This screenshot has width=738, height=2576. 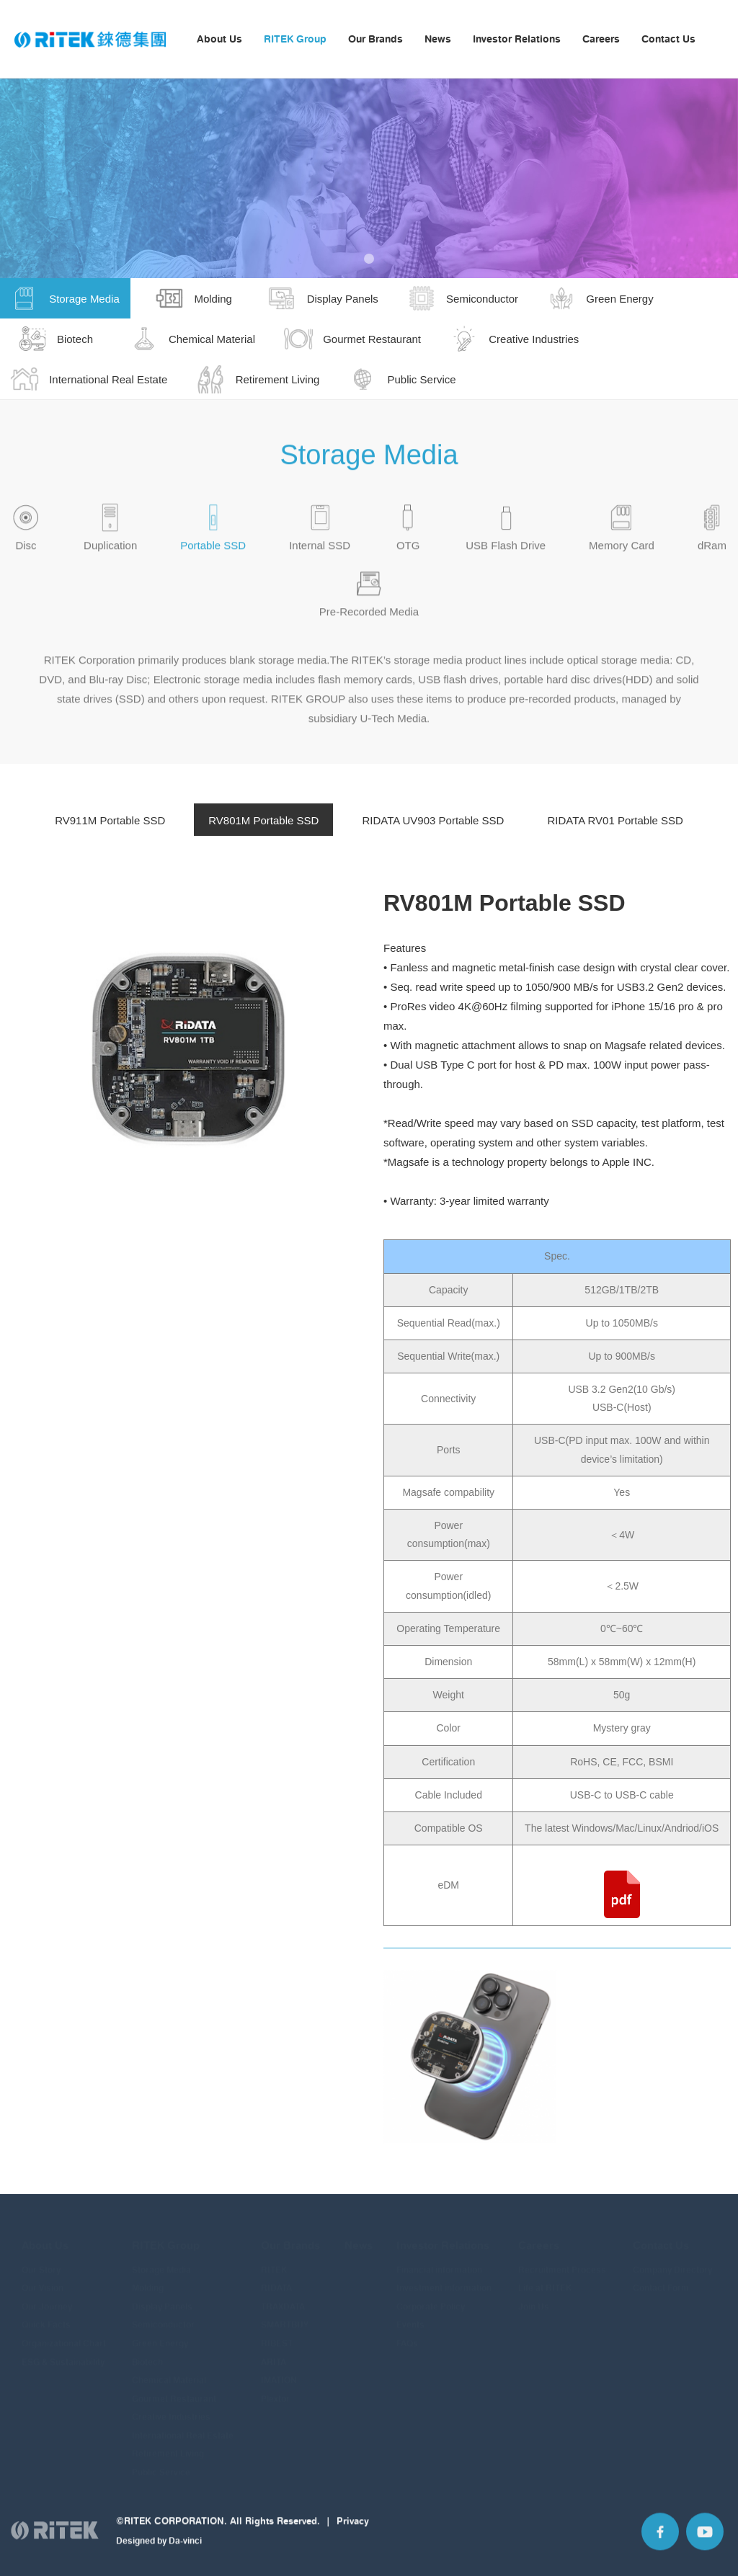 I want to click on FAQs, so click(x=407, y=2335).